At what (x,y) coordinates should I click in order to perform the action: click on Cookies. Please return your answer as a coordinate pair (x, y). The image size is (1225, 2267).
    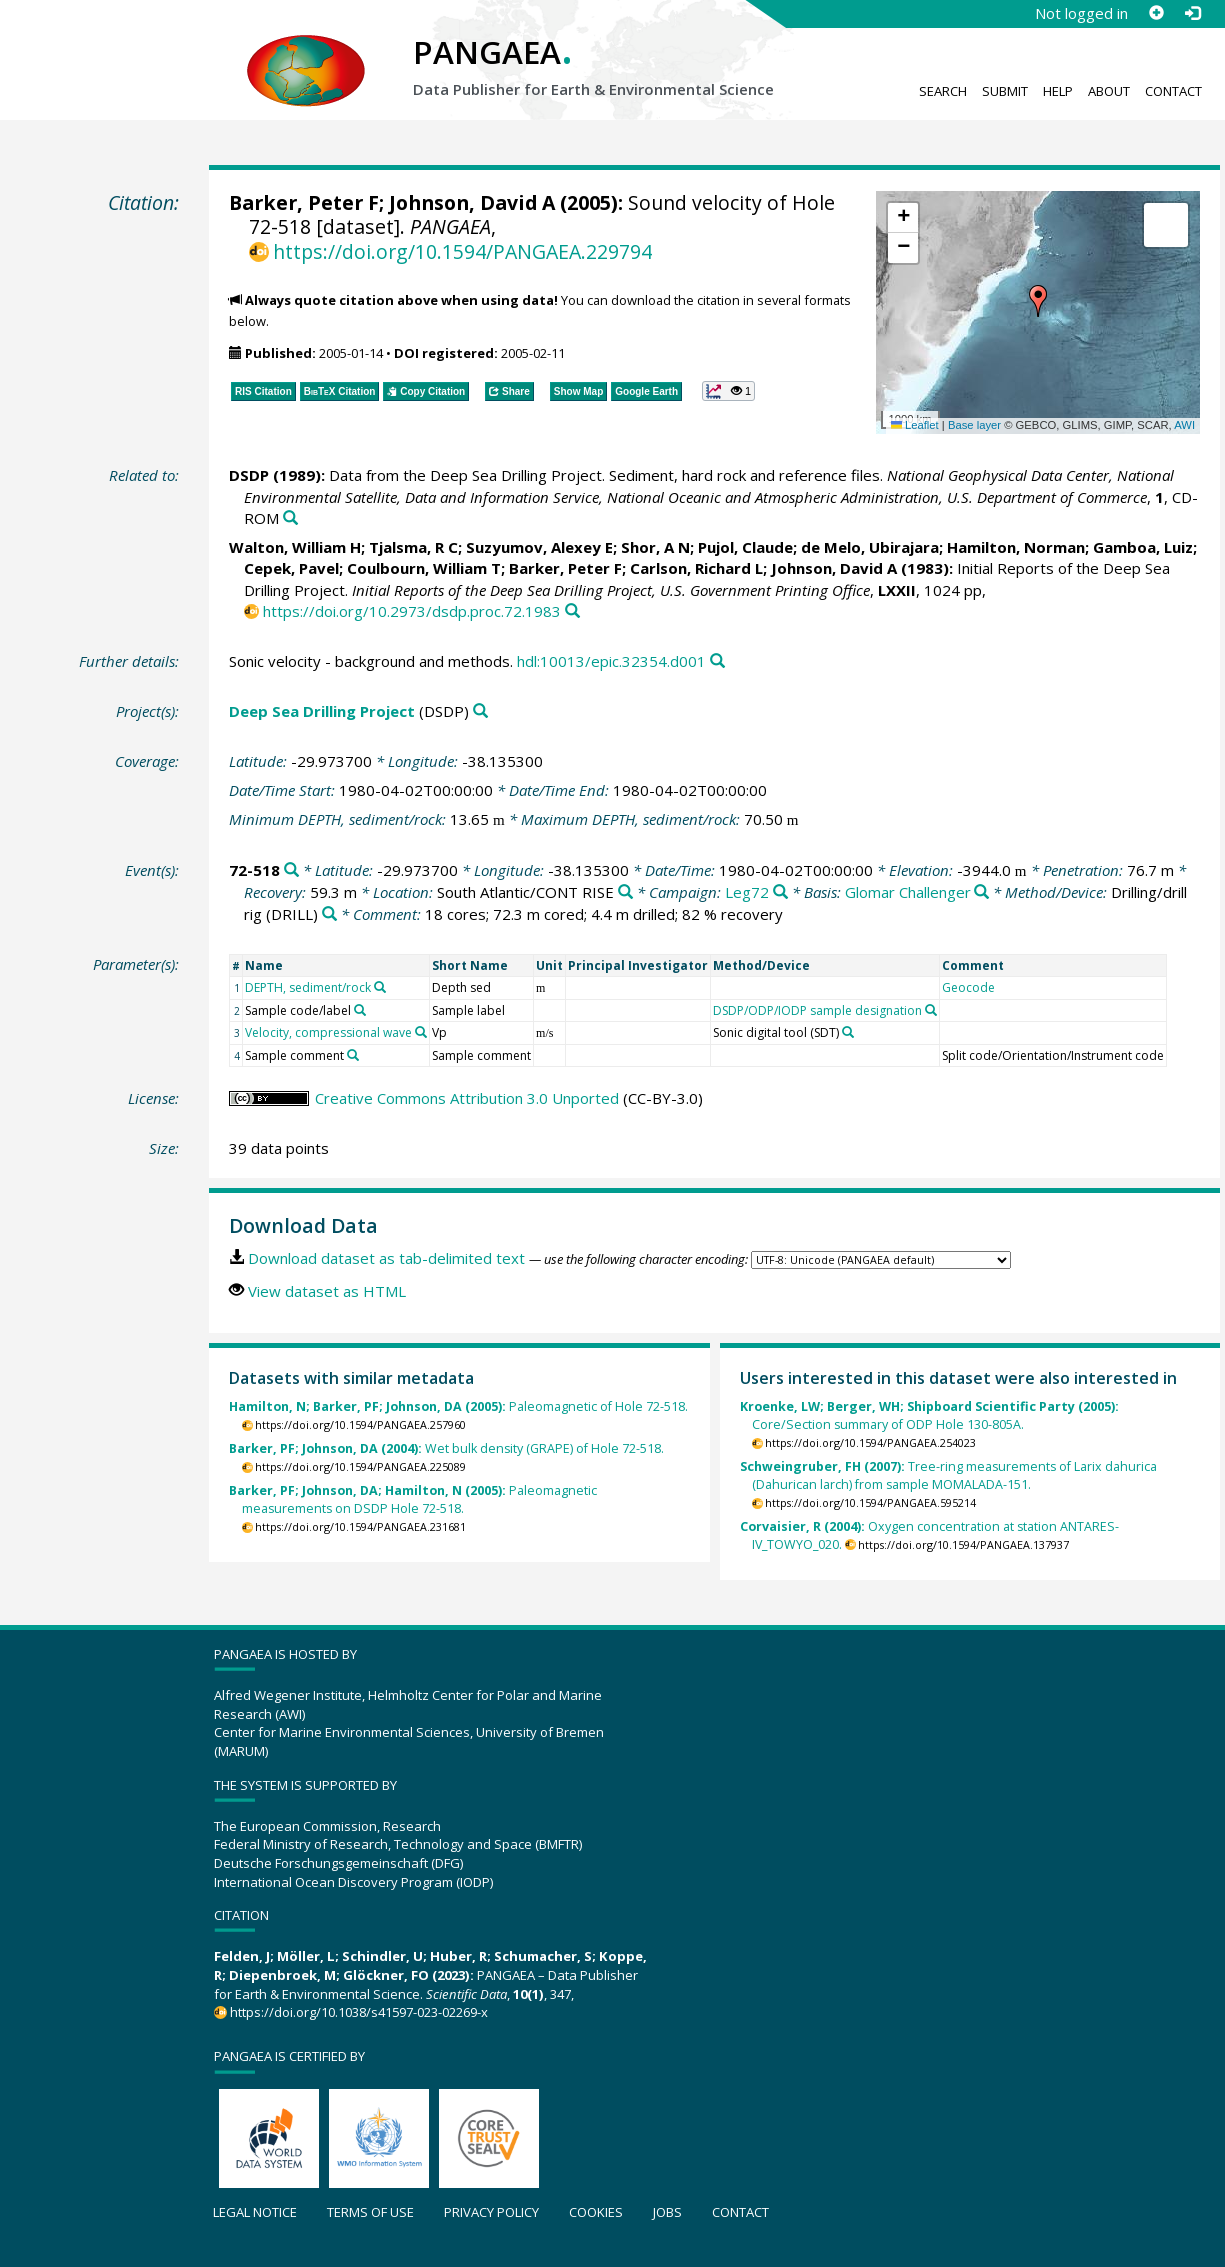
    Looking at the image, I should click on (596, 2212).